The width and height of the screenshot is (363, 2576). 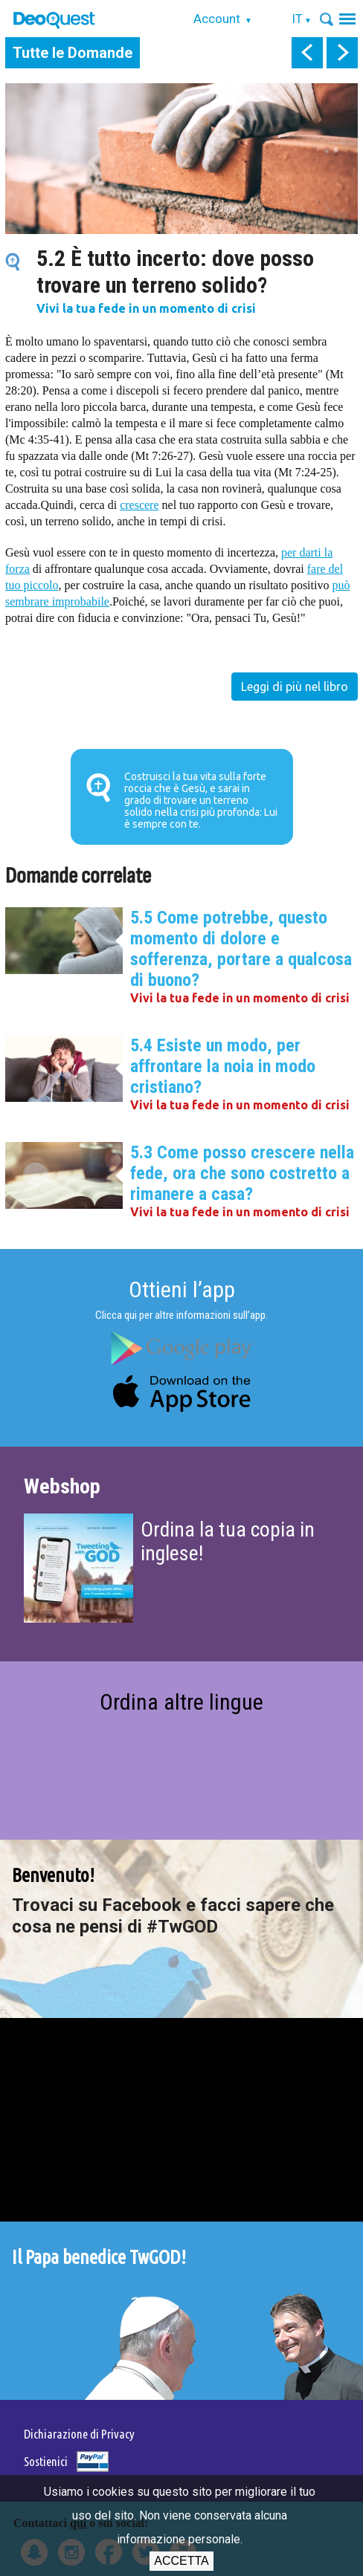 I want to click on Ordina altre lingue, so click(x=181, y=1702).